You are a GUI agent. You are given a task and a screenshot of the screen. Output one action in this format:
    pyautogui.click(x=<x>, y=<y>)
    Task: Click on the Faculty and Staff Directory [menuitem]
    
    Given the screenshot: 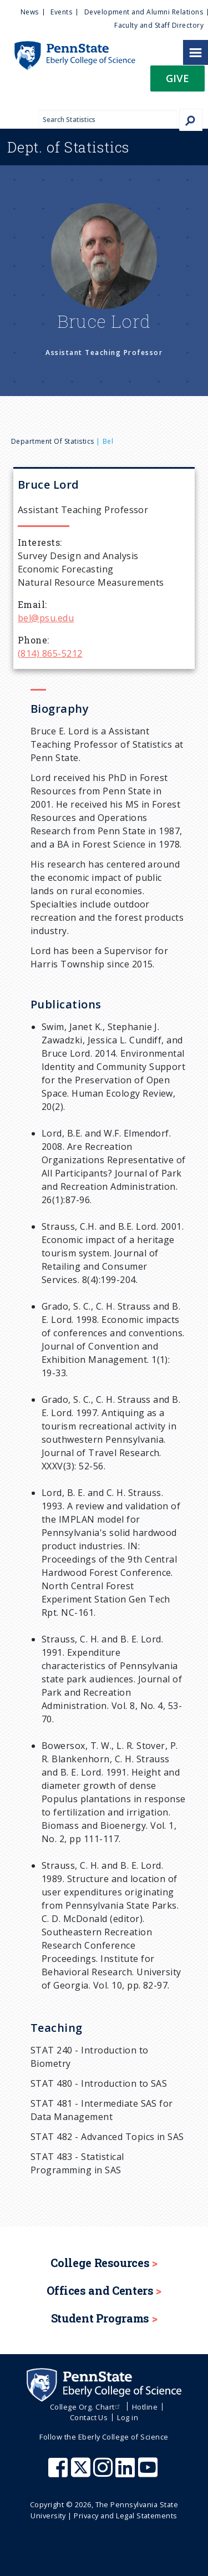 What is the action you would take?
    pyautogui.click(x=159, y=25)
    